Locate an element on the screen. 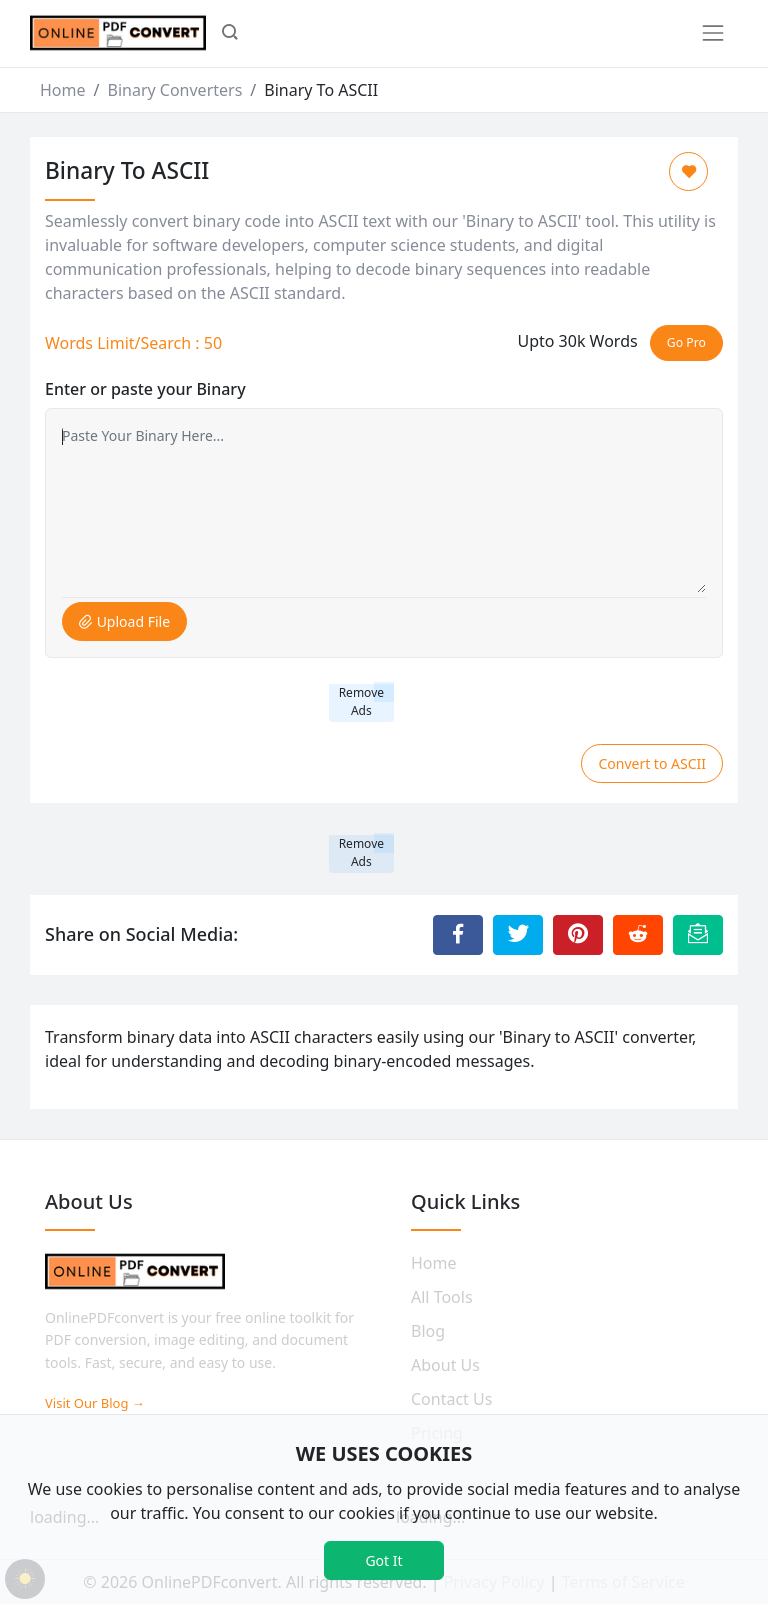 This screenshot has width=768, height=1604. Convert to ASCII is located at coordinates (652, 763).